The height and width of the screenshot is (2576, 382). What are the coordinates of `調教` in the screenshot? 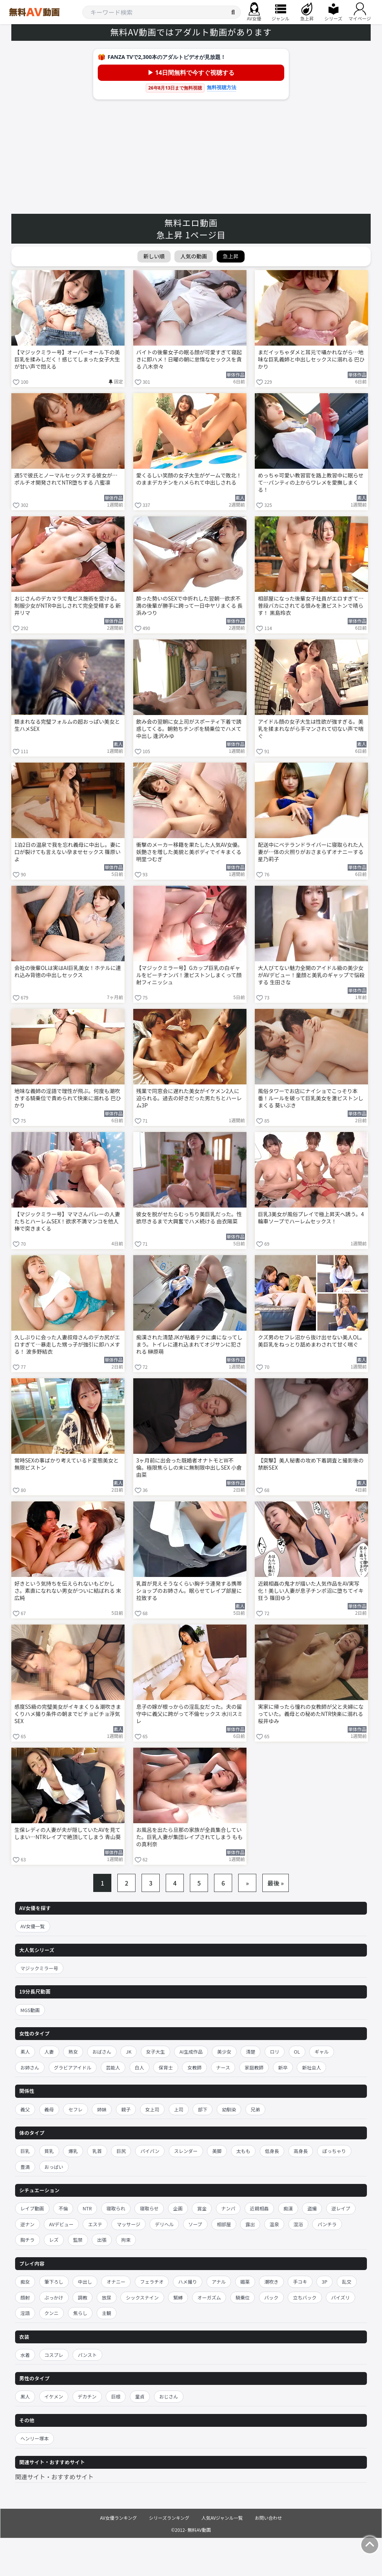 It's located at (82, 2297).